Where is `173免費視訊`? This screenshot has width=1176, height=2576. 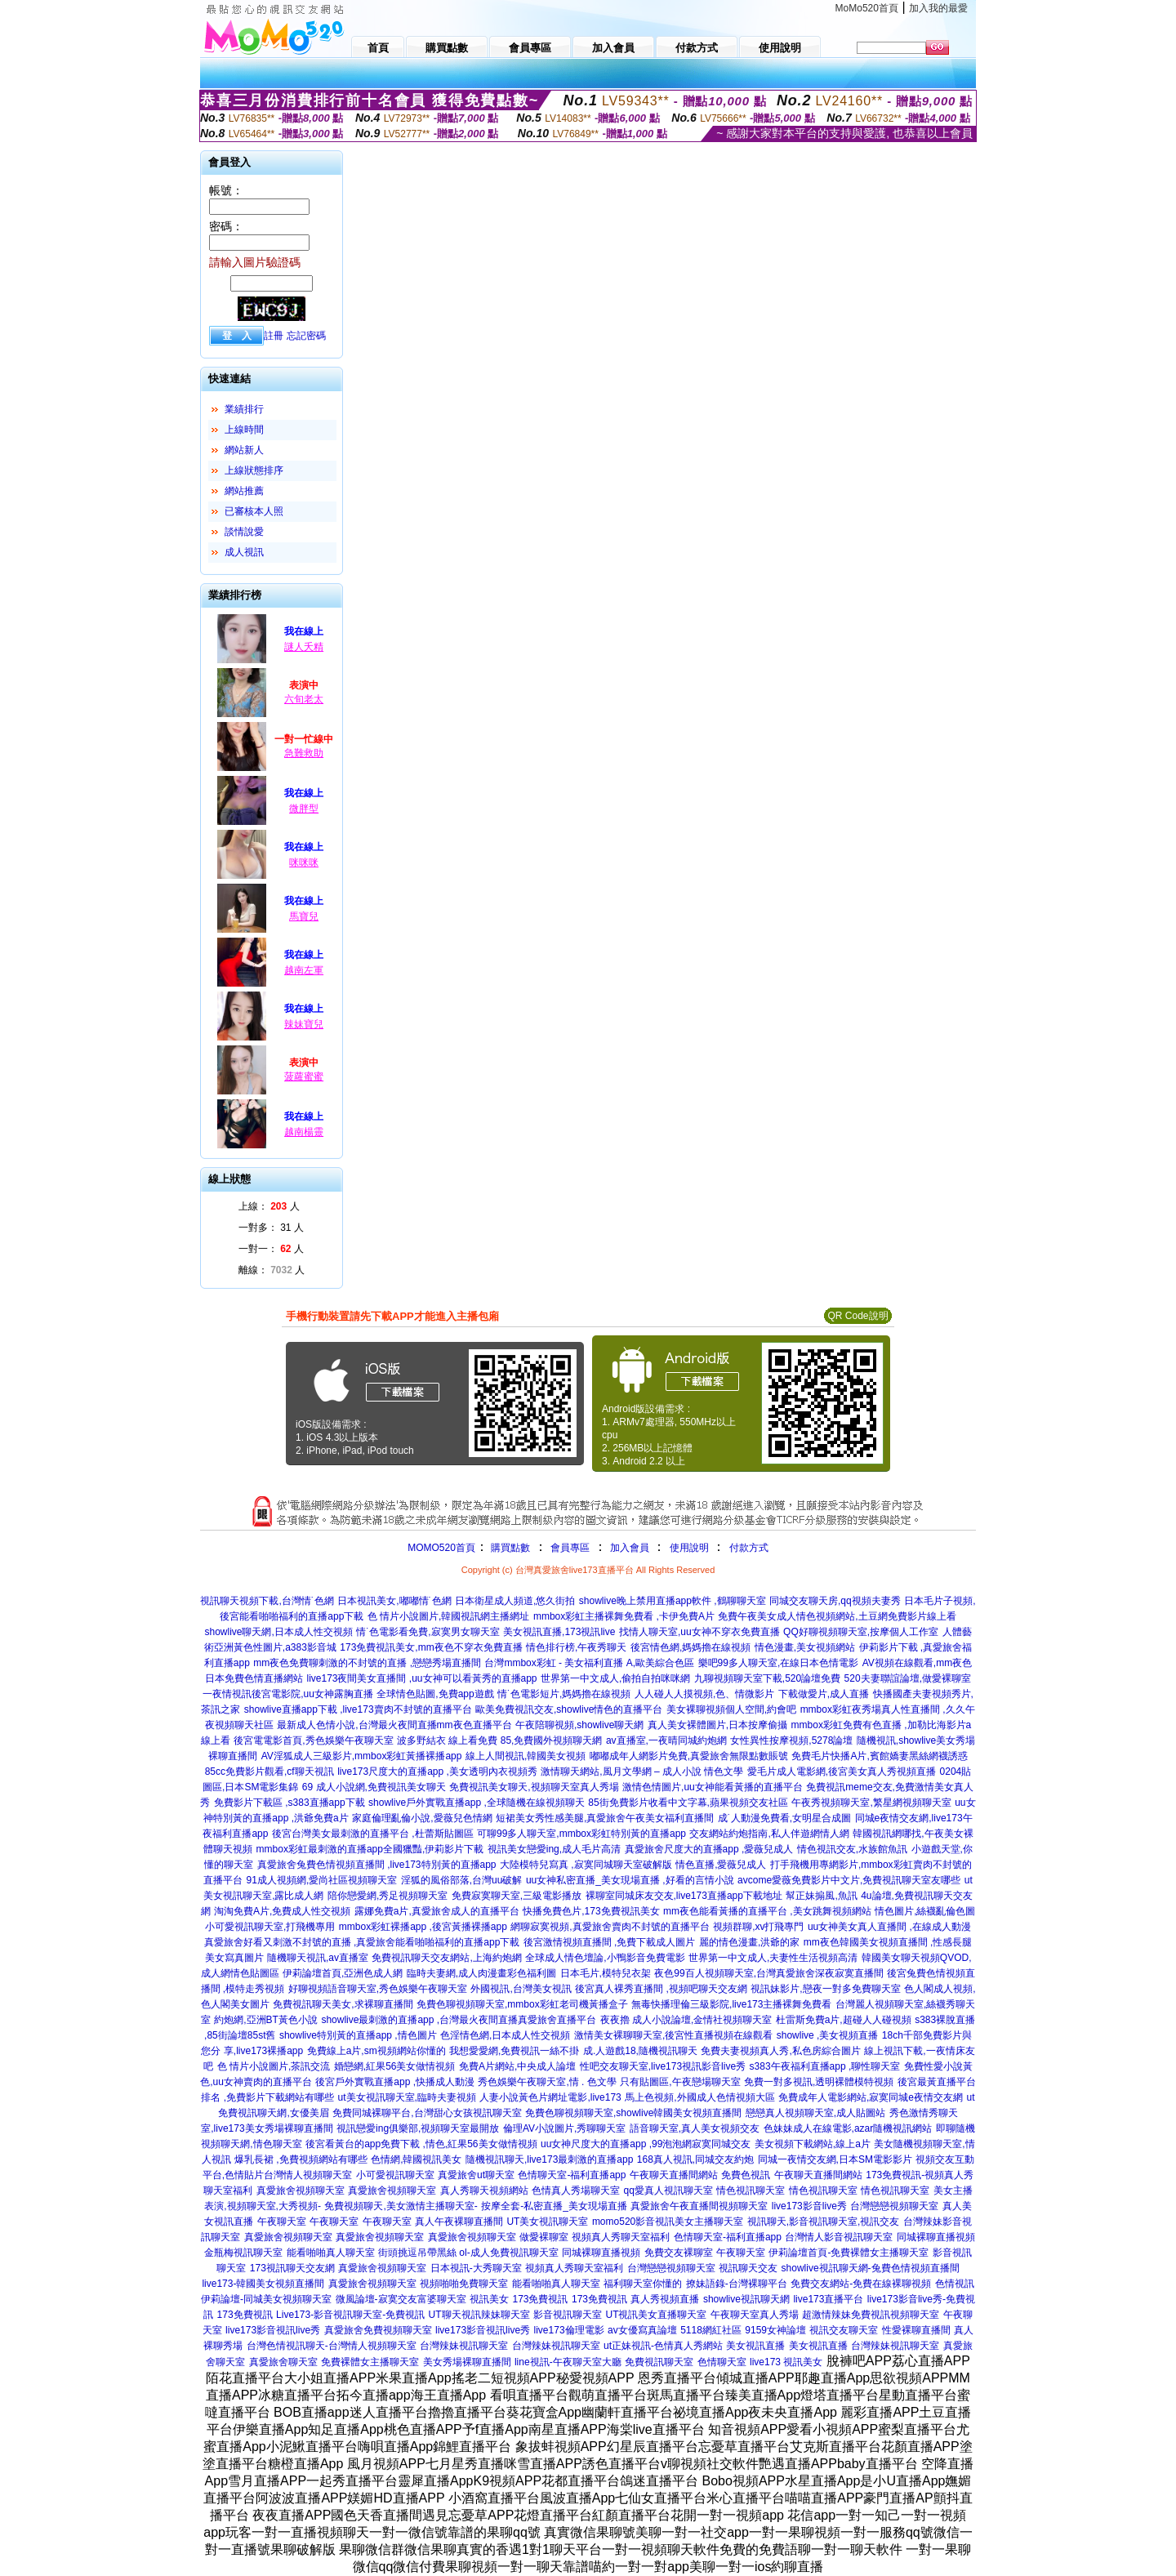 173免費視訊 is located at coordinates (540, 2299).